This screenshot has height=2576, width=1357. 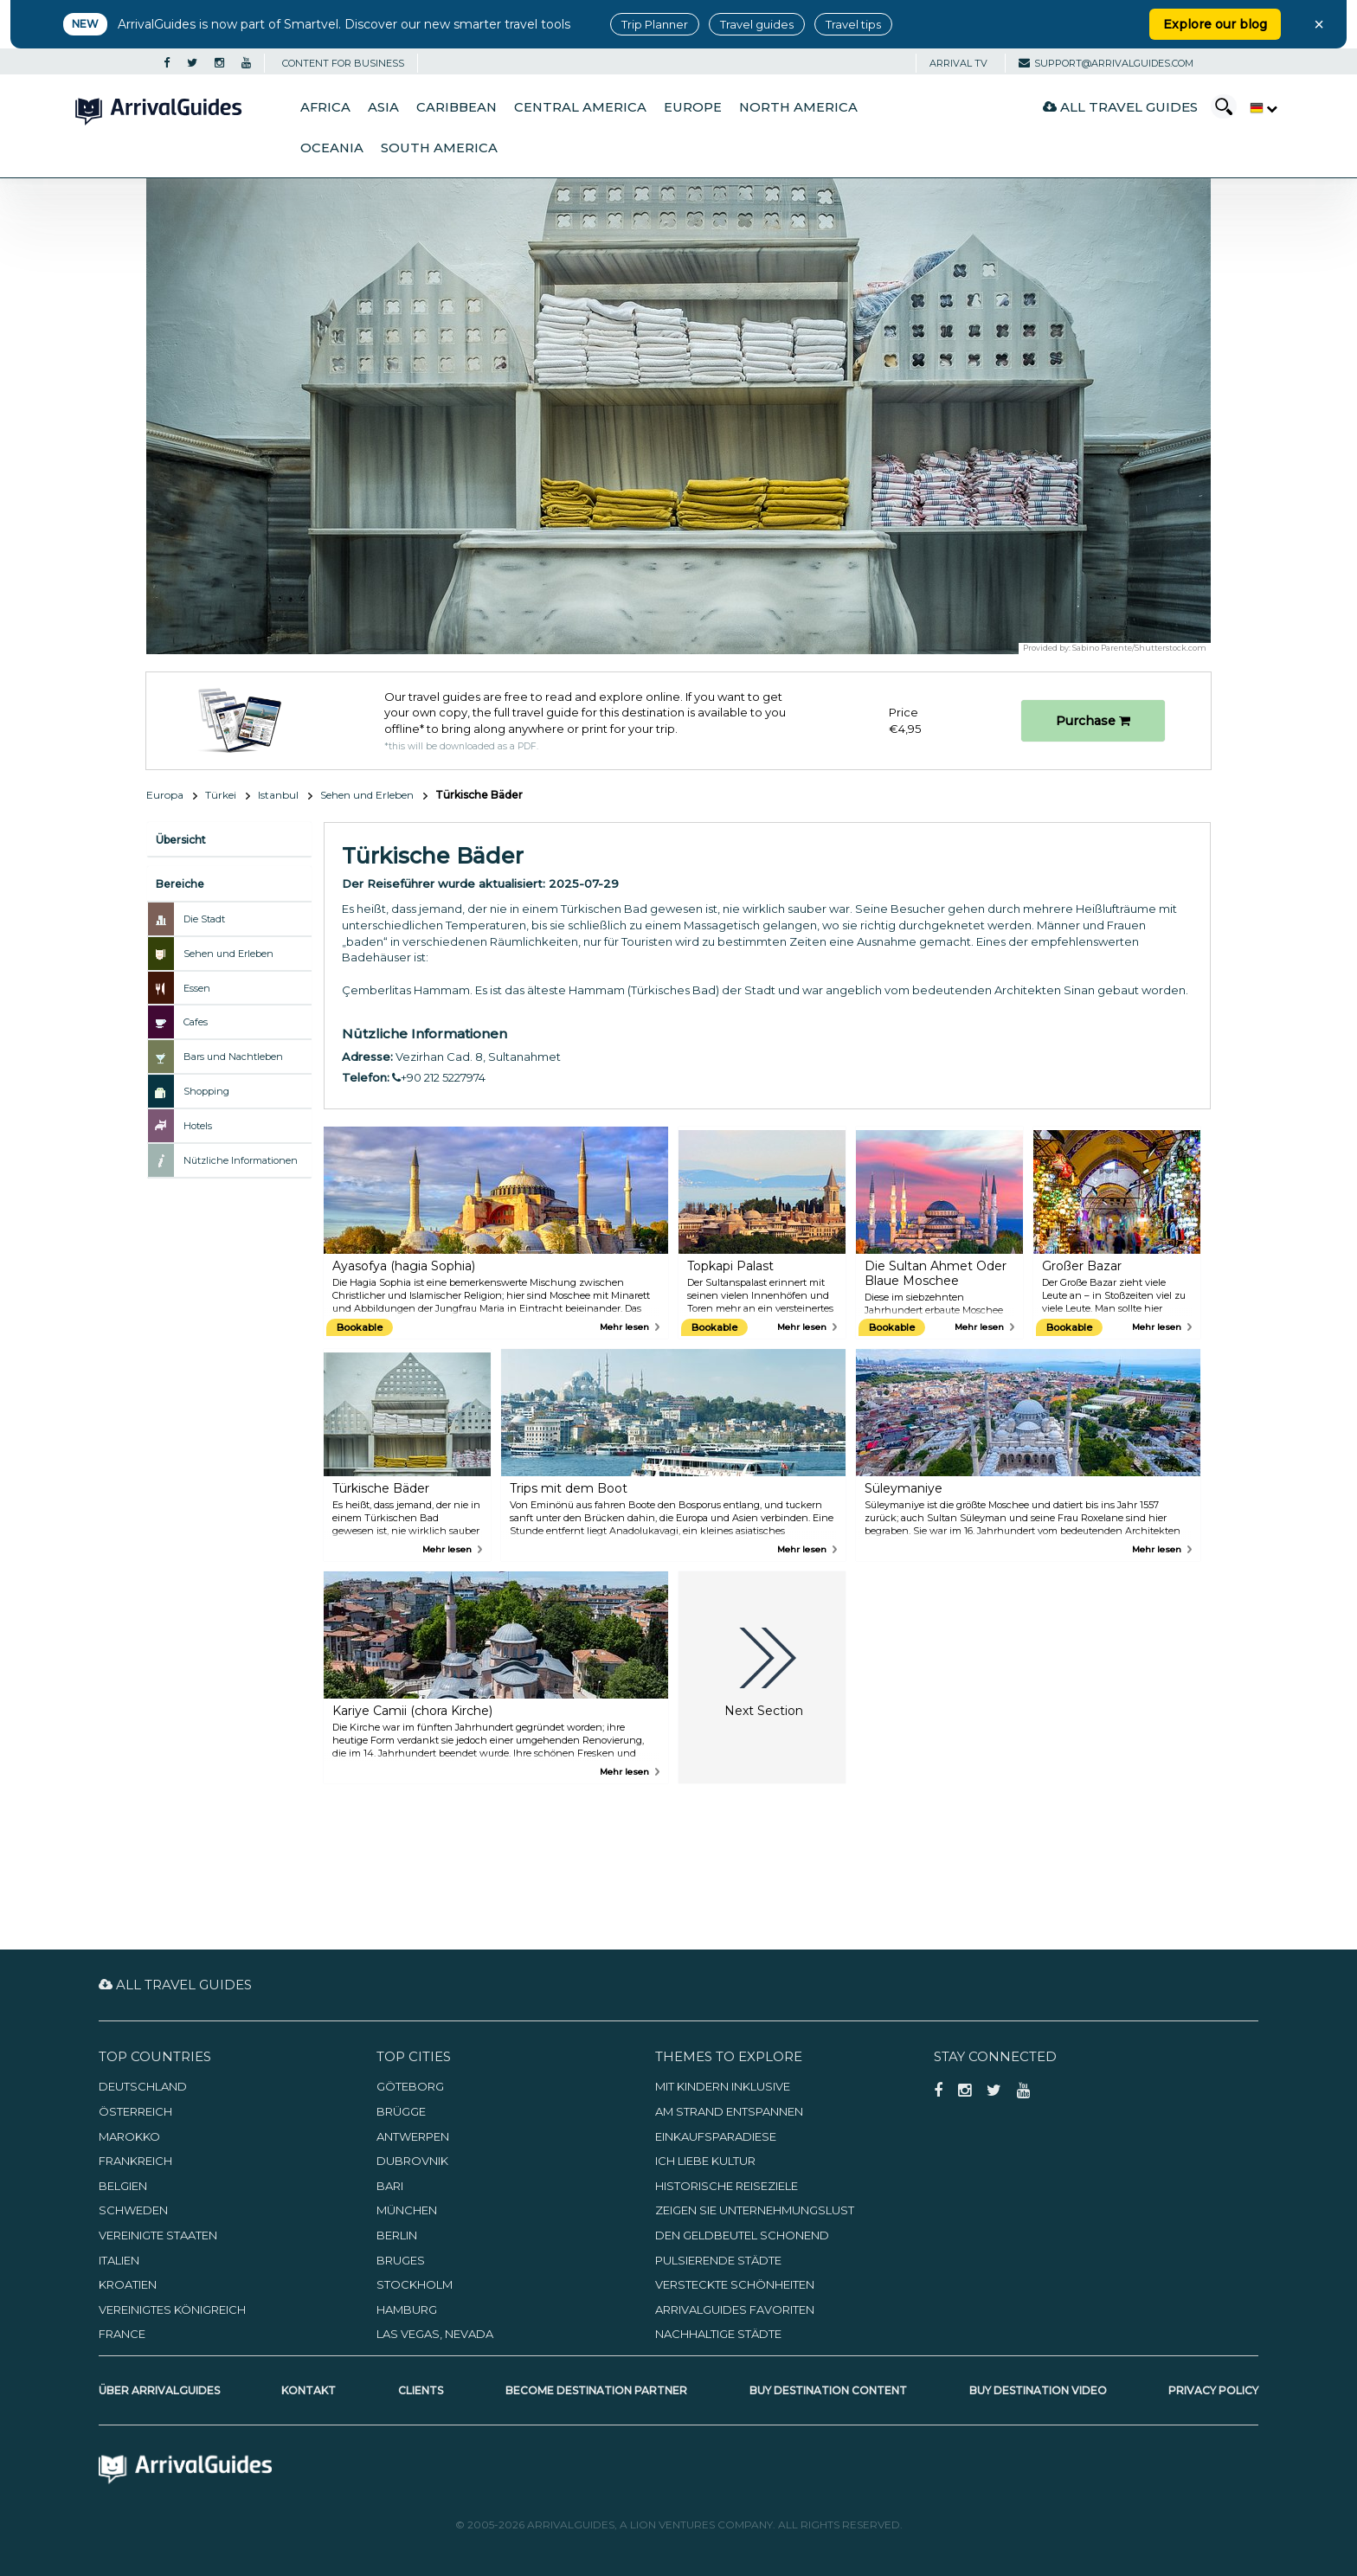 What do you see at coordinates (654, 24) in the screenshot?
I see `Trip Planner` at bounding box center [654, 24].